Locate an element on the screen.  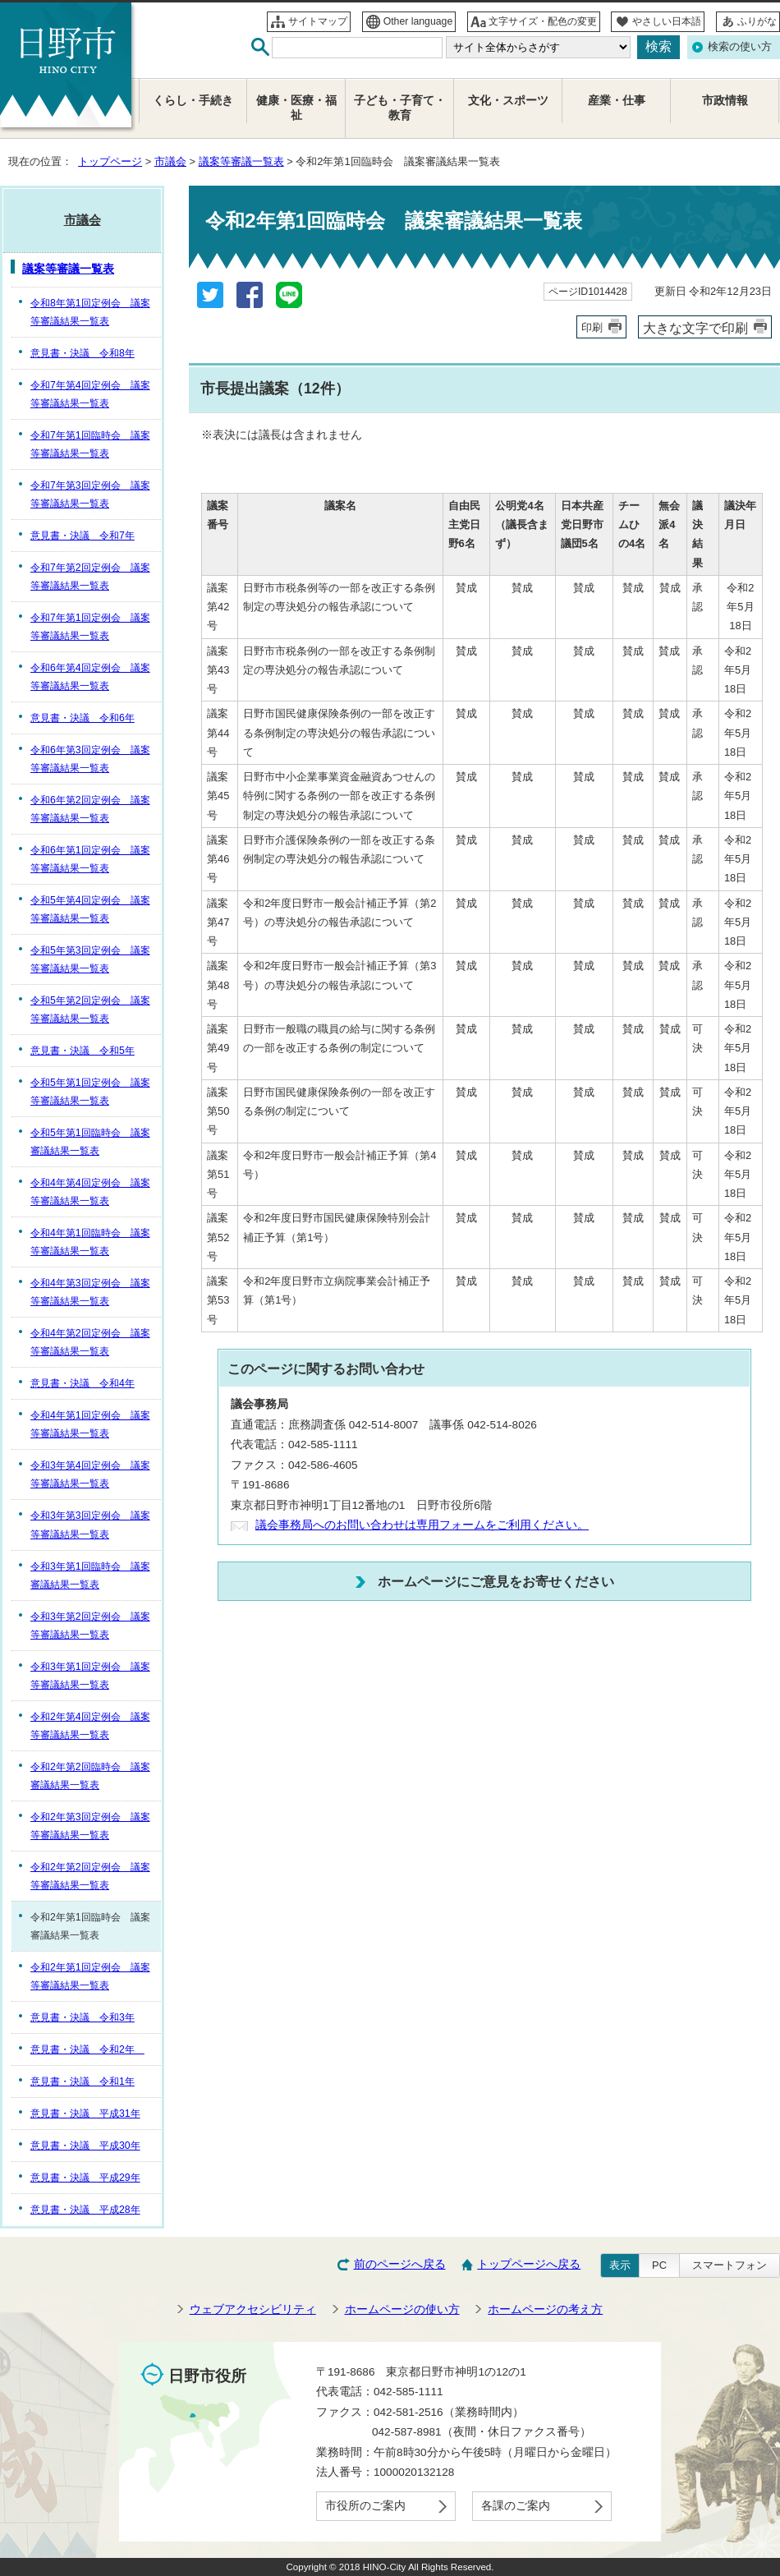
令和6年第3回定例会 議案等審議結果一覧表 is located at coordinates (90, 759).